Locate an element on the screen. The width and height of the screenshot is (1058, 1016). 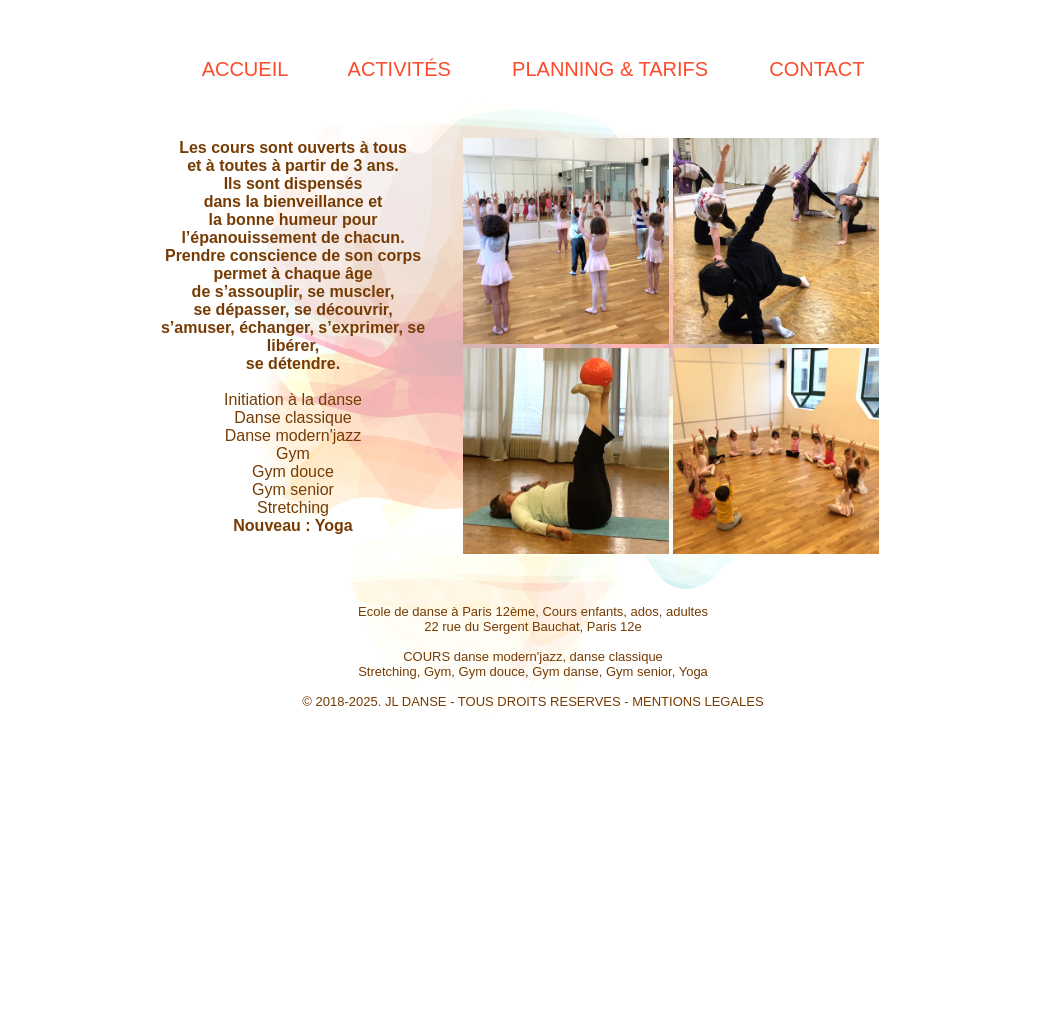
ACCUEIL is located at coordinates (245, 69).